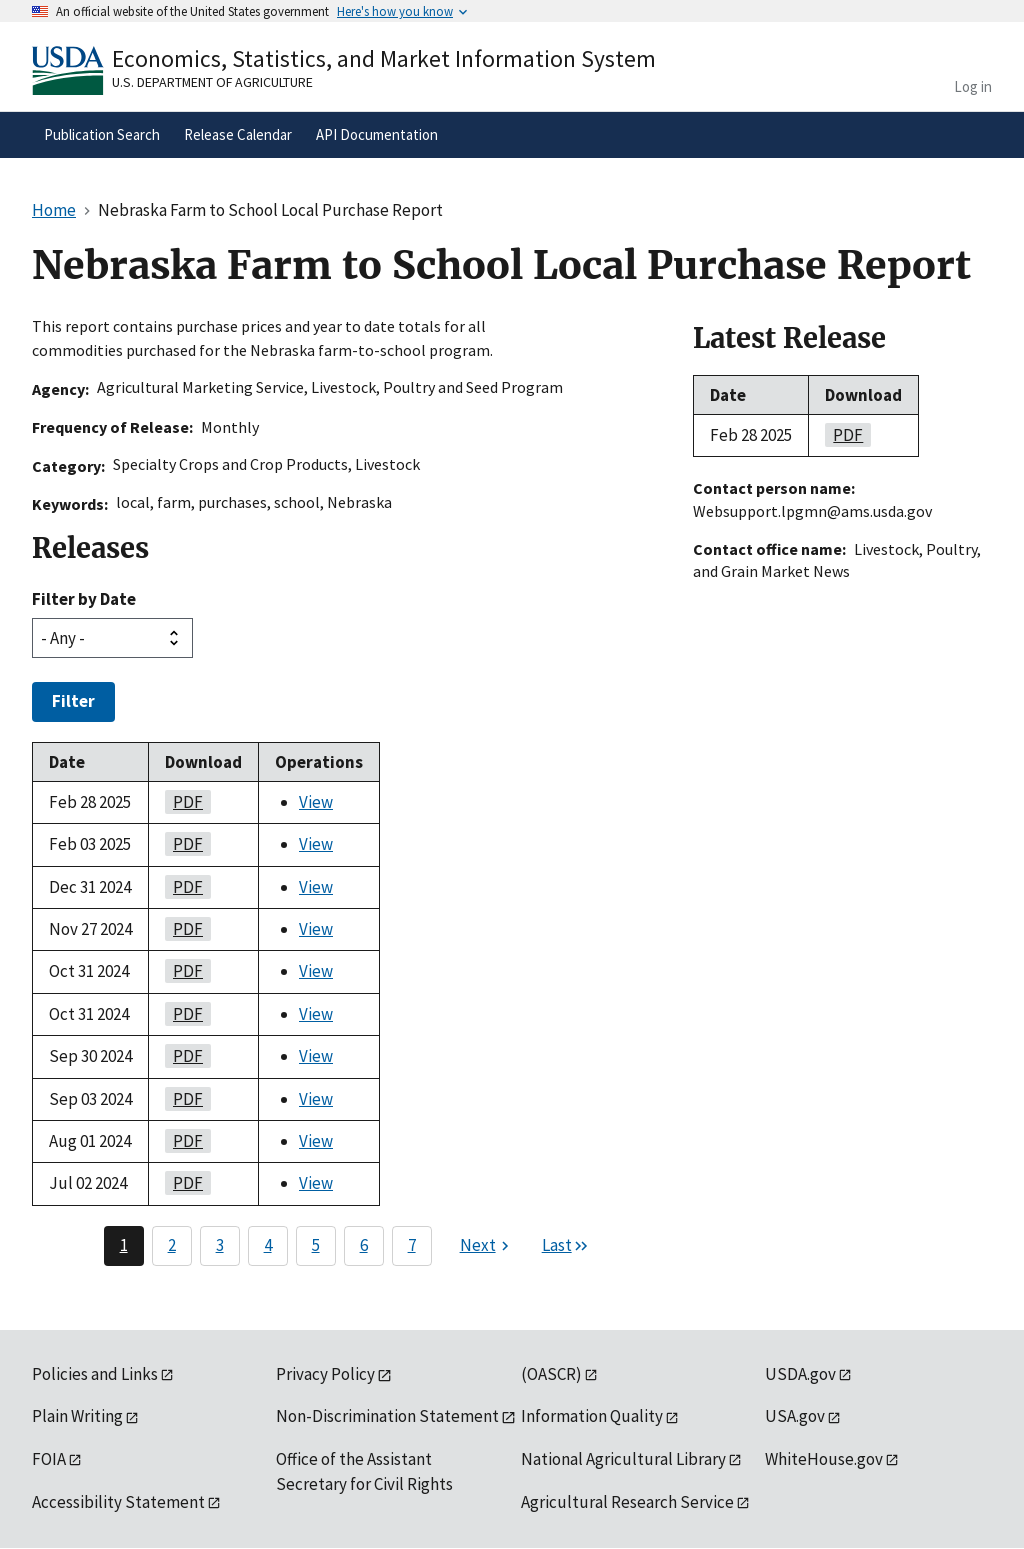 Image resolution: width=1024 pixels, height=1549 pixels. I want to click on Log in, so click(973, 86).